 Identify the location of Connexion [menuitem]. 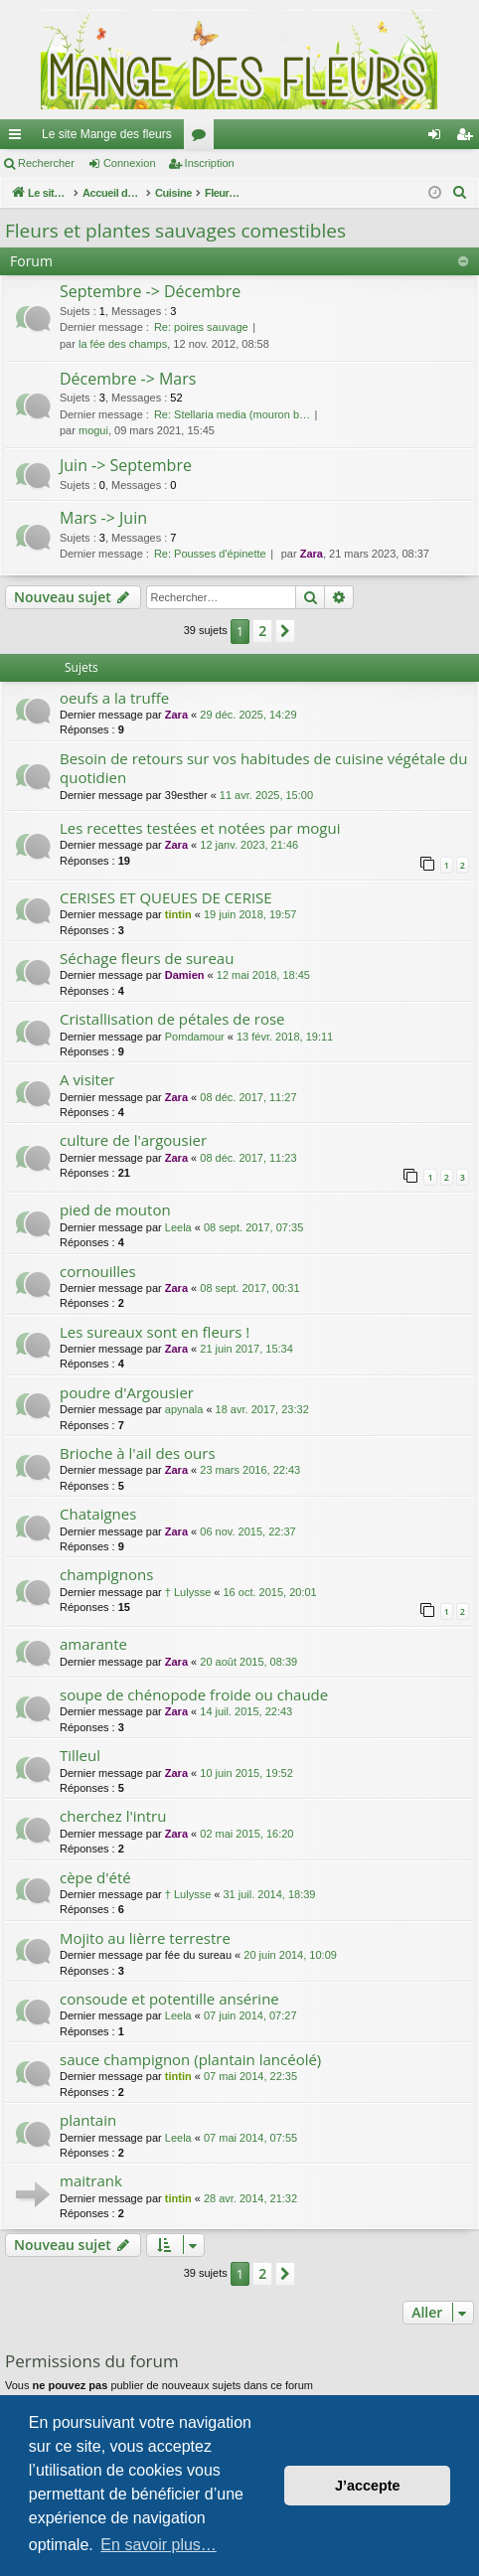
(438, 138).